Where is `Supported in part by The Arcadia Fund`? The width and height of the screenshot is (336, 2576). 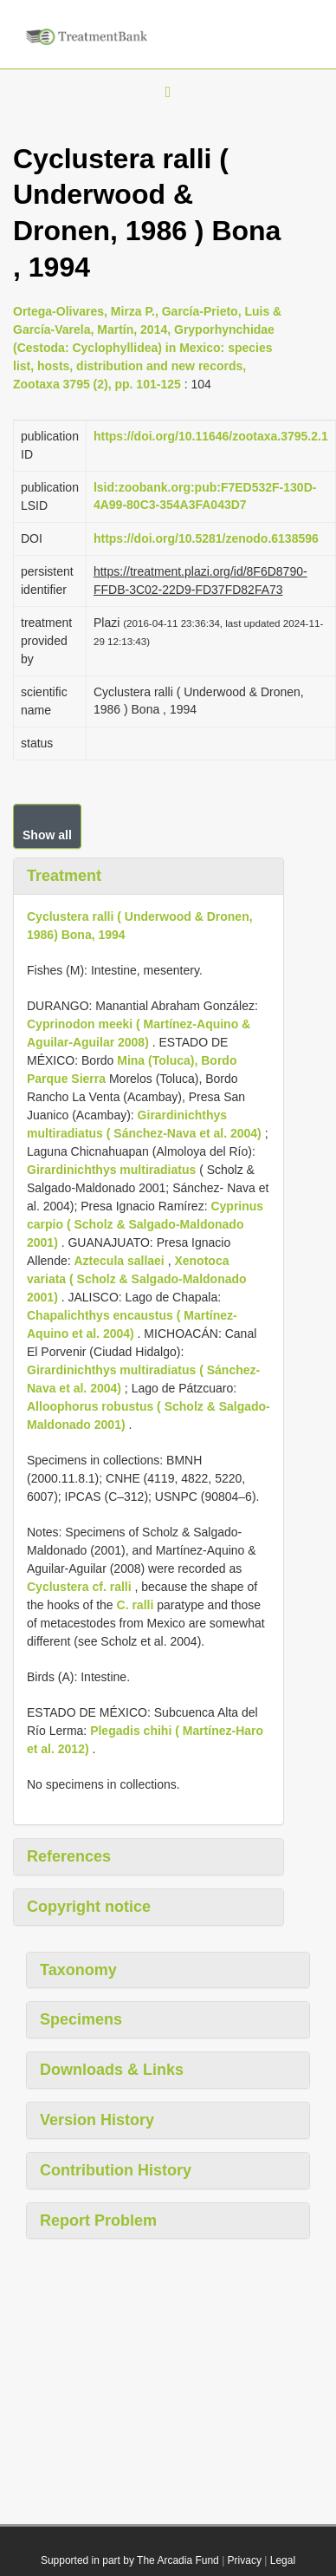 Supported in part by The Arcadia Fund is located at coordinates (130, 2560).